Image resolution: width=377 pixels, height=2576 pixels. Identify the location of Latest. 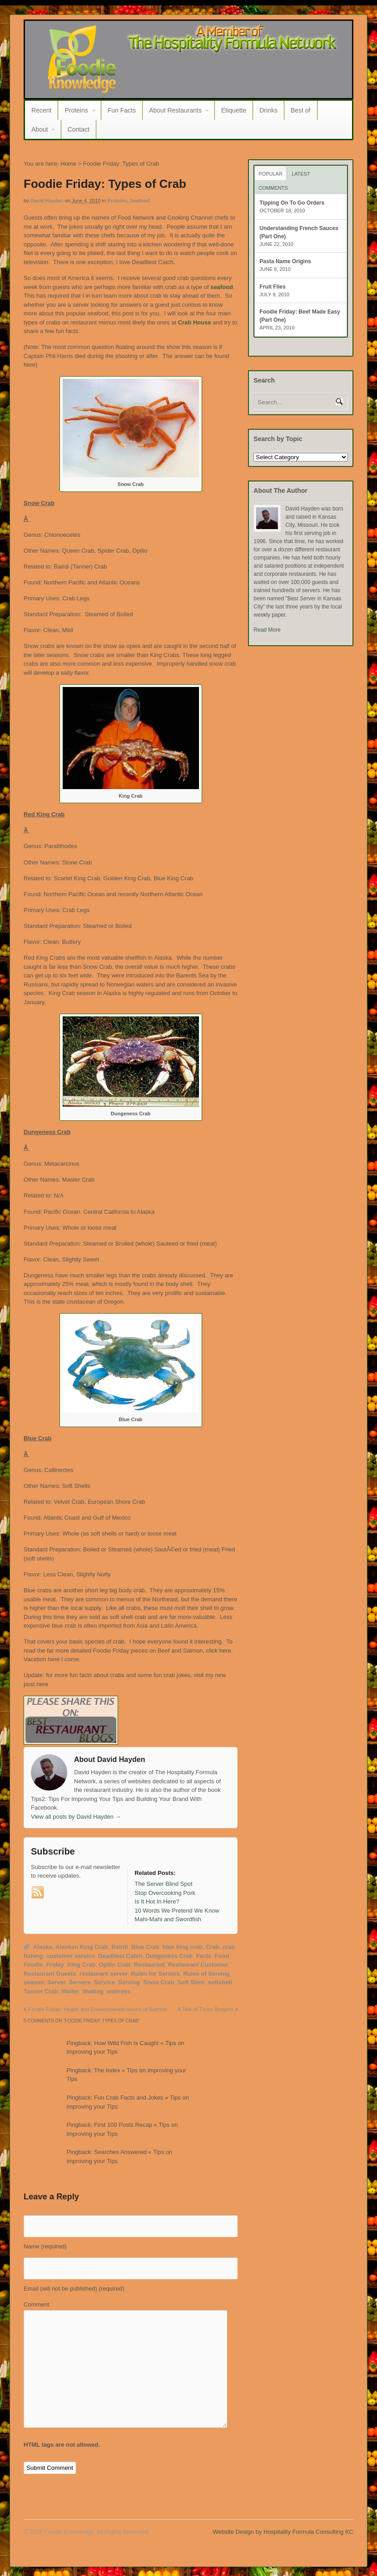
(301, 174).